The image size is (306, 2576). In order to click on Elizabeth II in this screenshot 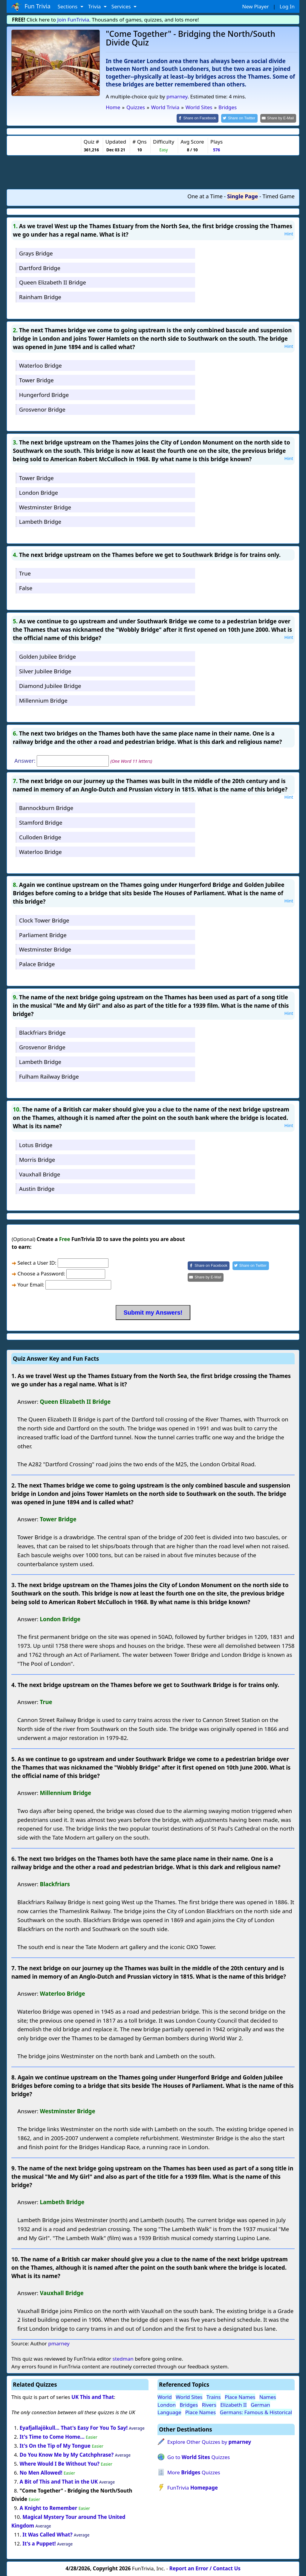, I will do `click(233, 2404)`.